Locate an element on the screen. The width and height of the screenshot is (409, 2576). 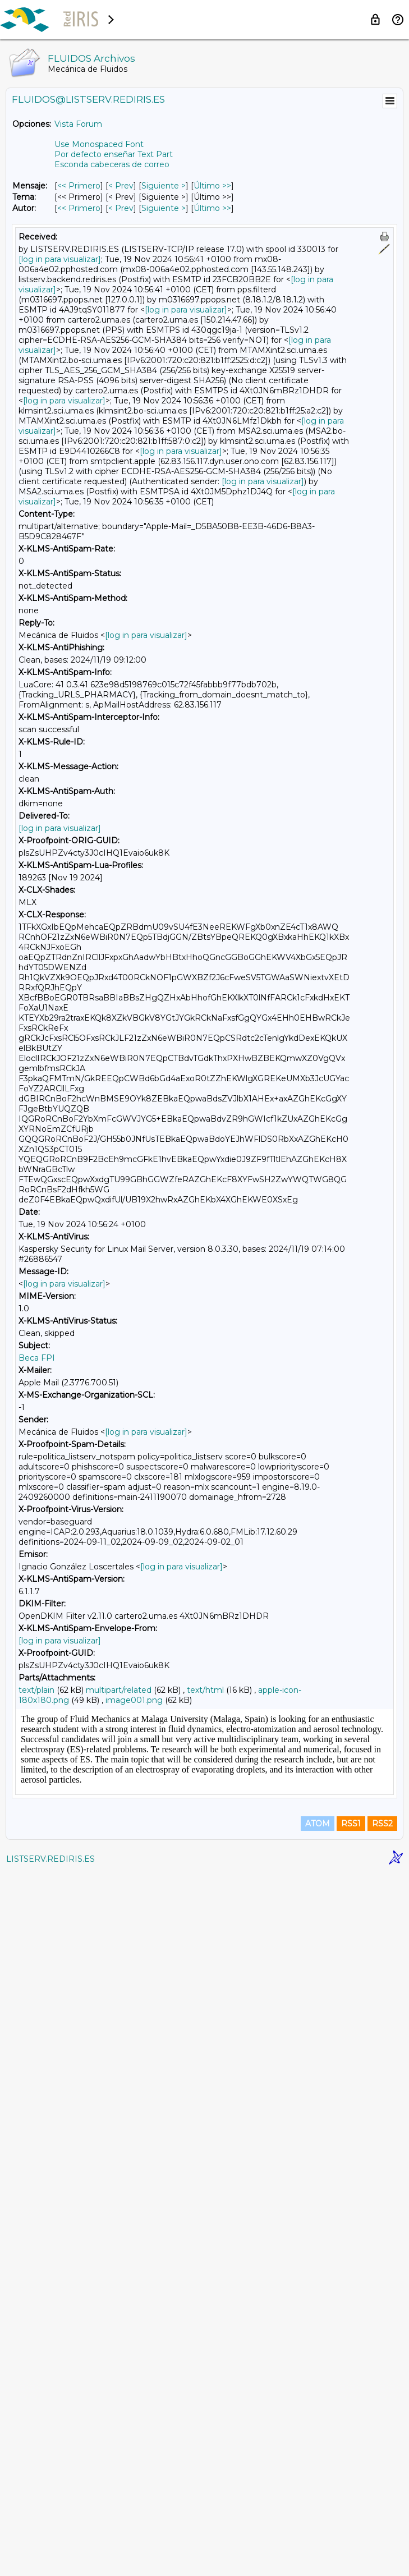
text/html is located at coordinates (205, 1690).